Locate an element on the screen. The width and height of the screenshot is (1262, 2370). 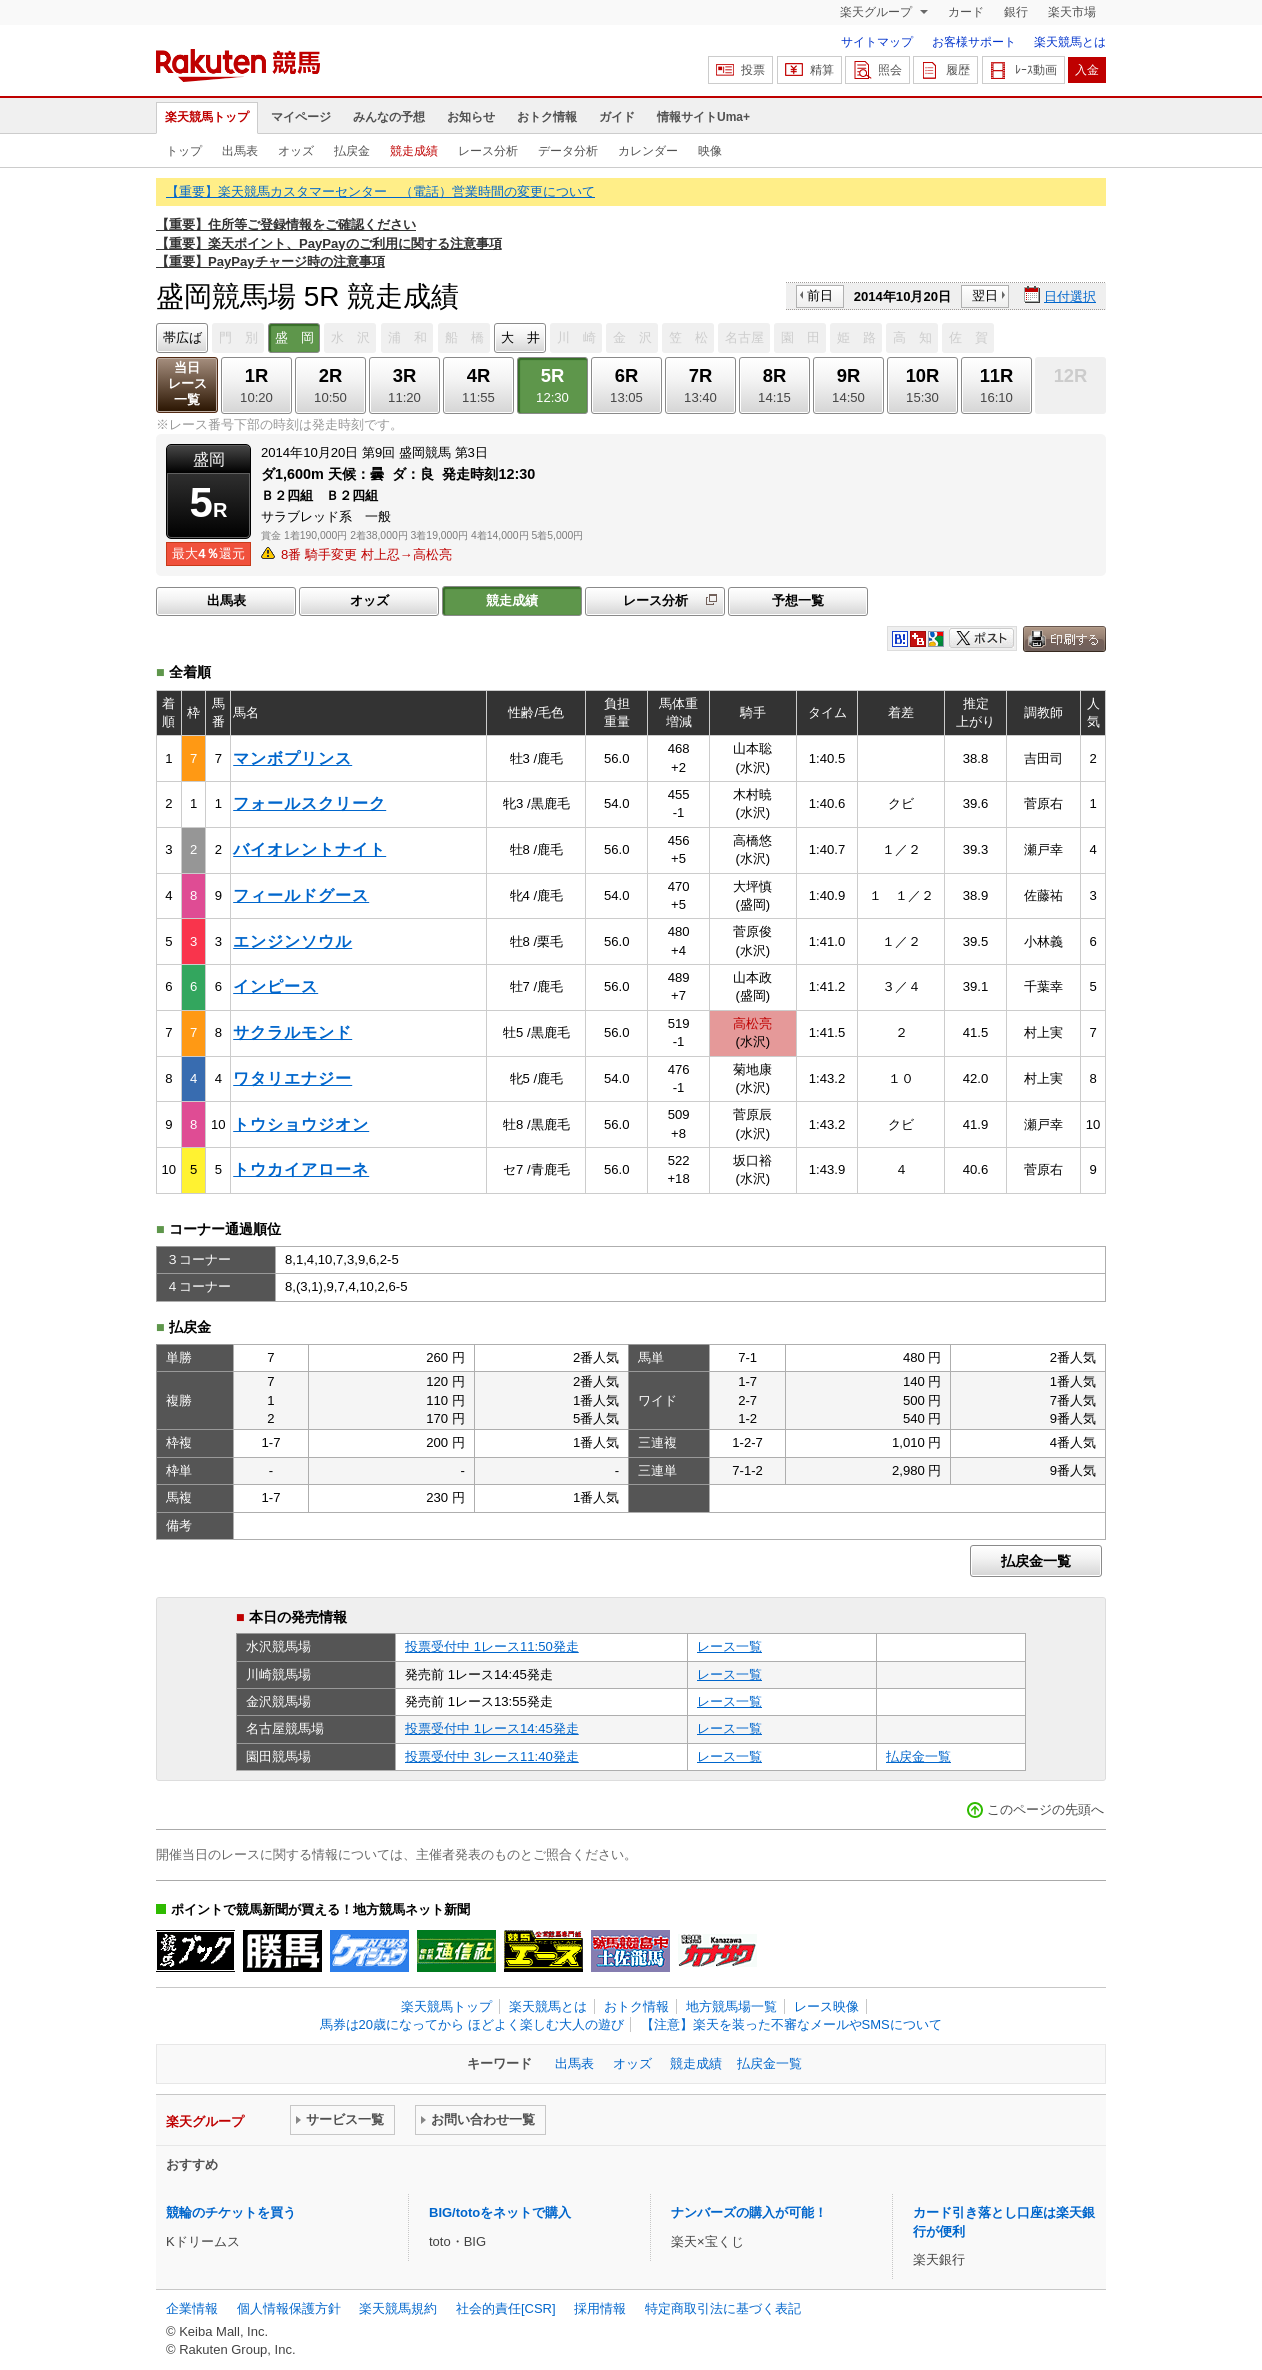
このページの先頭へ is located at coordinates (1045, 1809).